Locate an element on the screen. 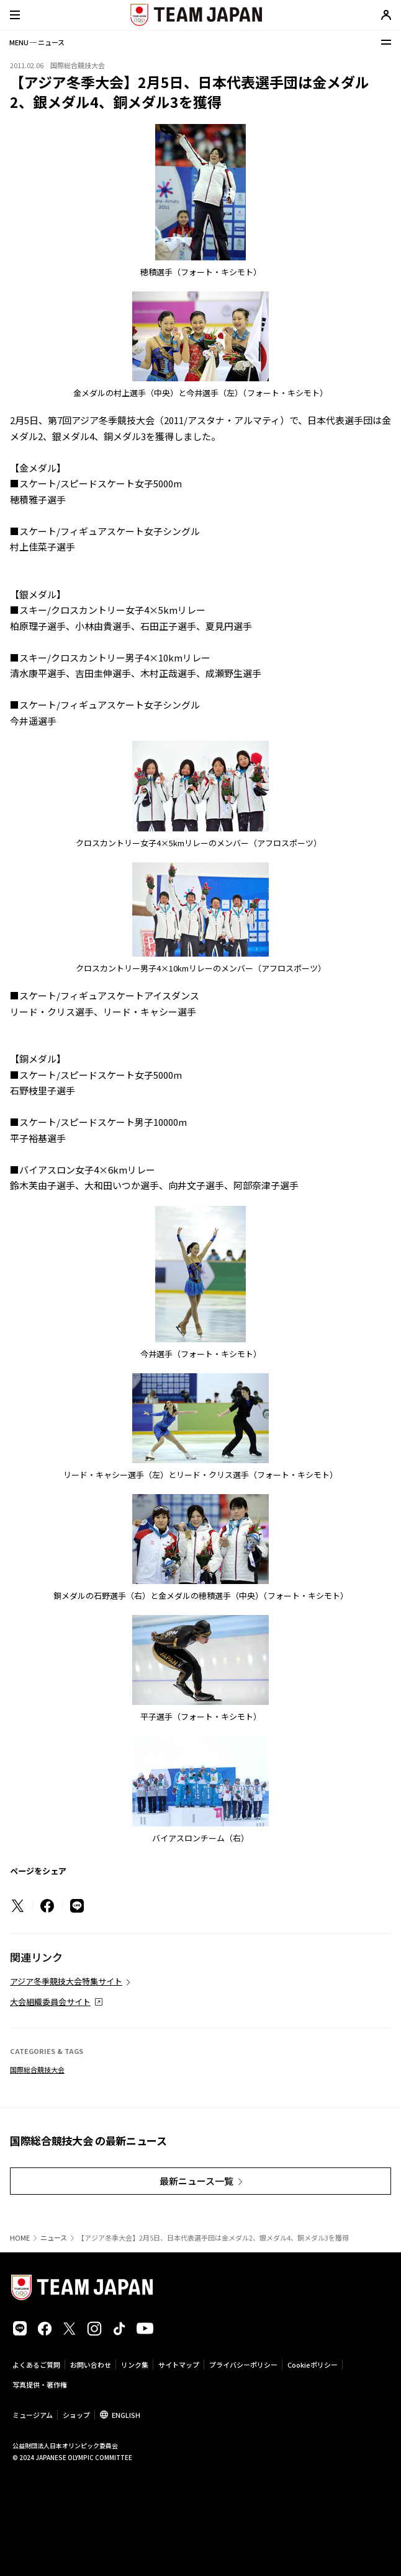 Image resolution: width=401 pixels, height=2576 pixels. ミュージアム is located at coordinates (32, 2415).